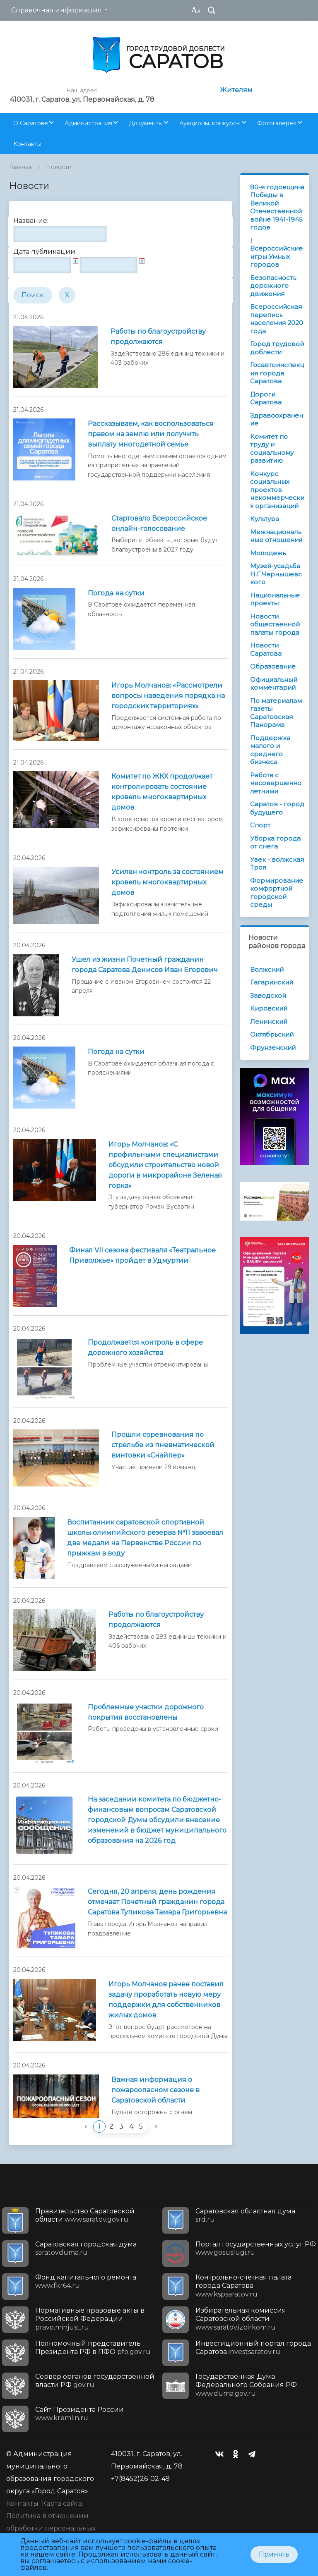  What do you see at coordinates (277, 348) in the screenshot?
I see `Город трудовой доблести` at bounding box center [277, 348].